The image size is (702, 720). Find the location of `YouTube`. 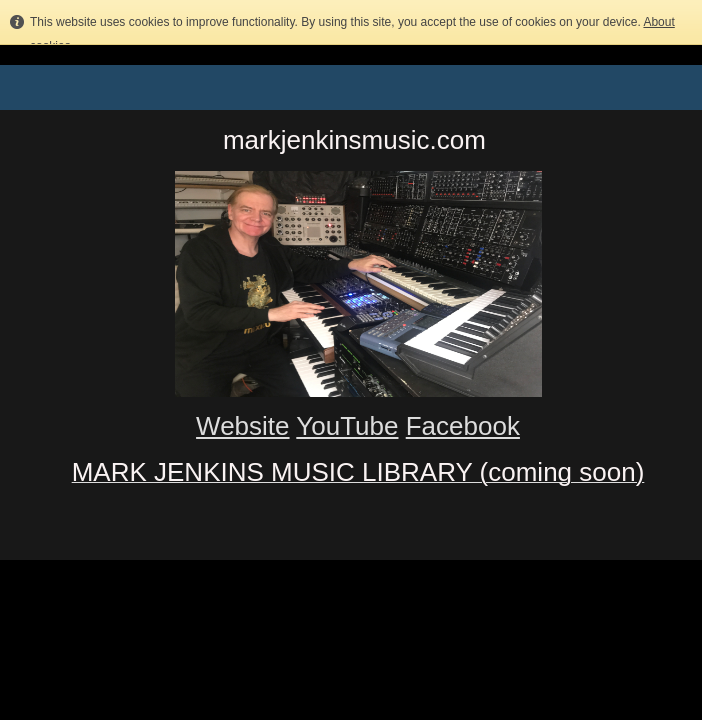

YouTube is located at coordinates (347, 426).